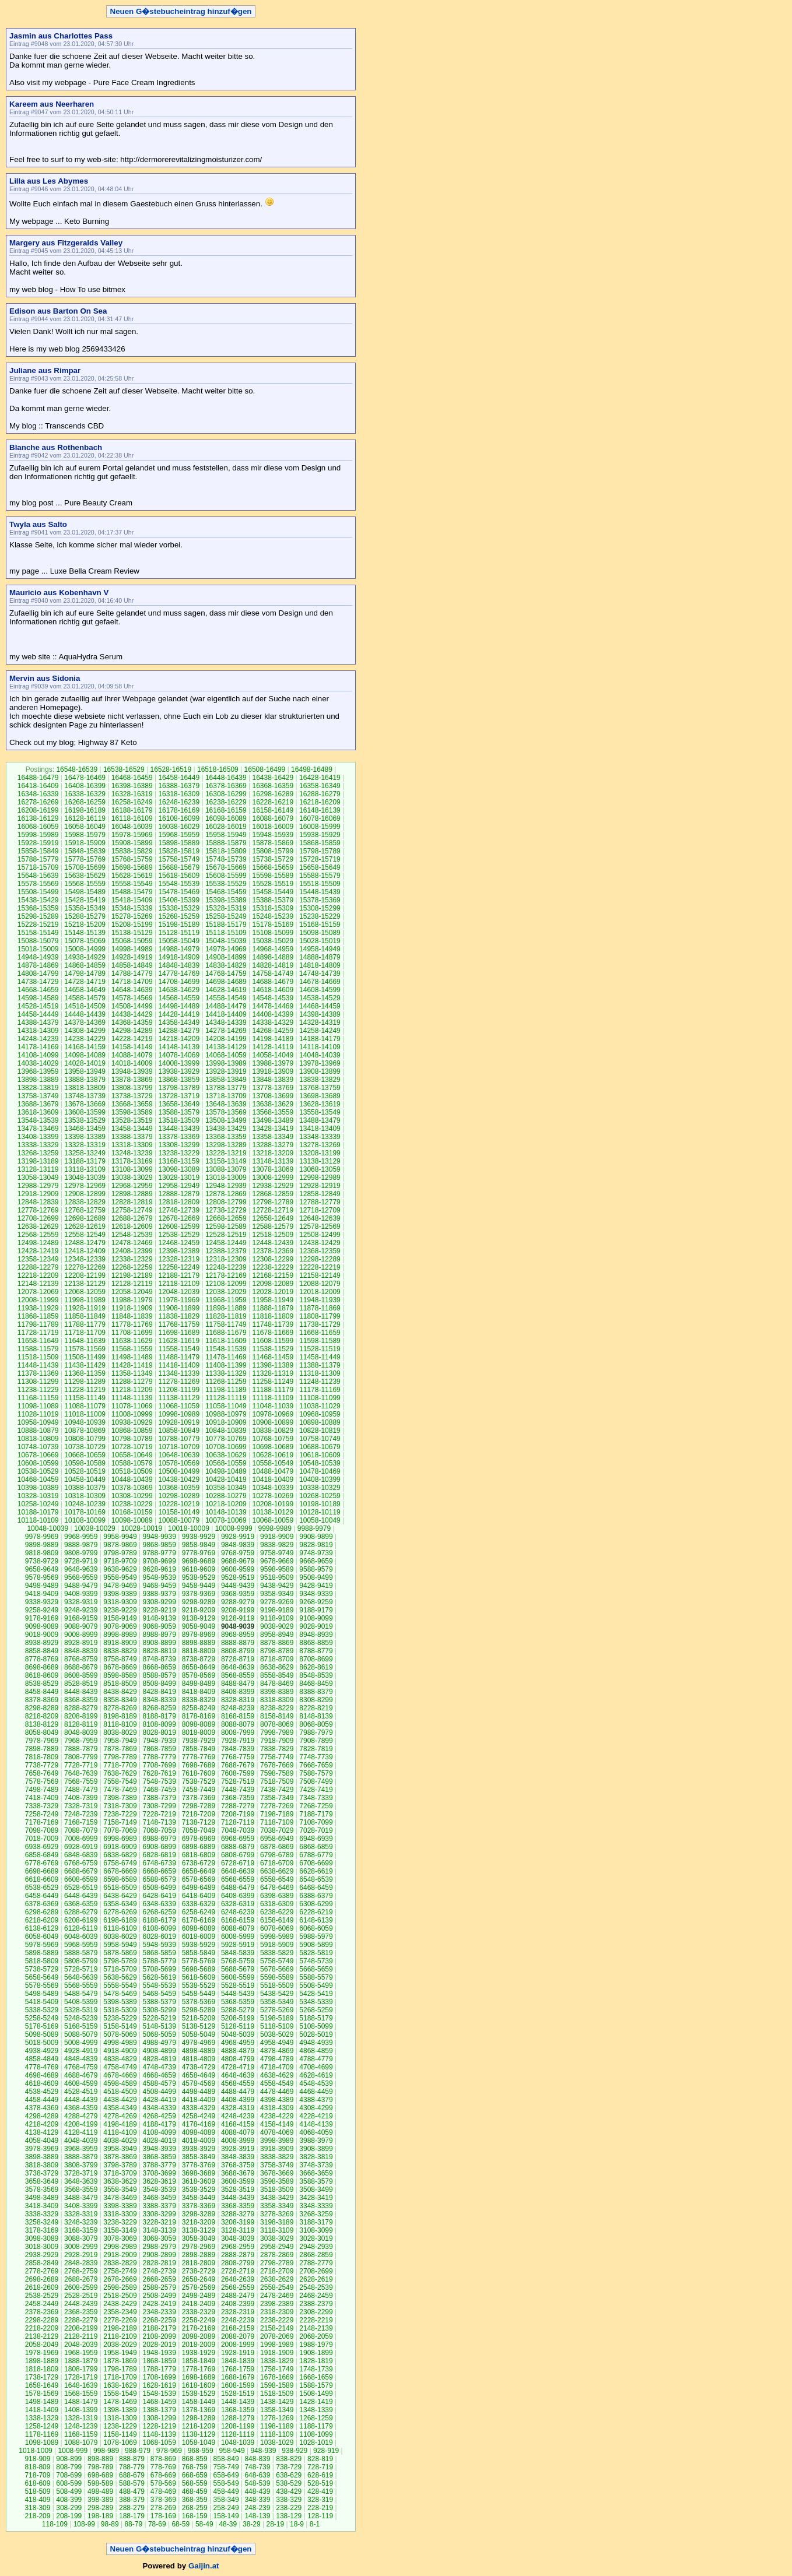  What do you see at coordinates (276, 2238) in the screenshot?
I see `3038-3029` at bounding box center [276, 2238].